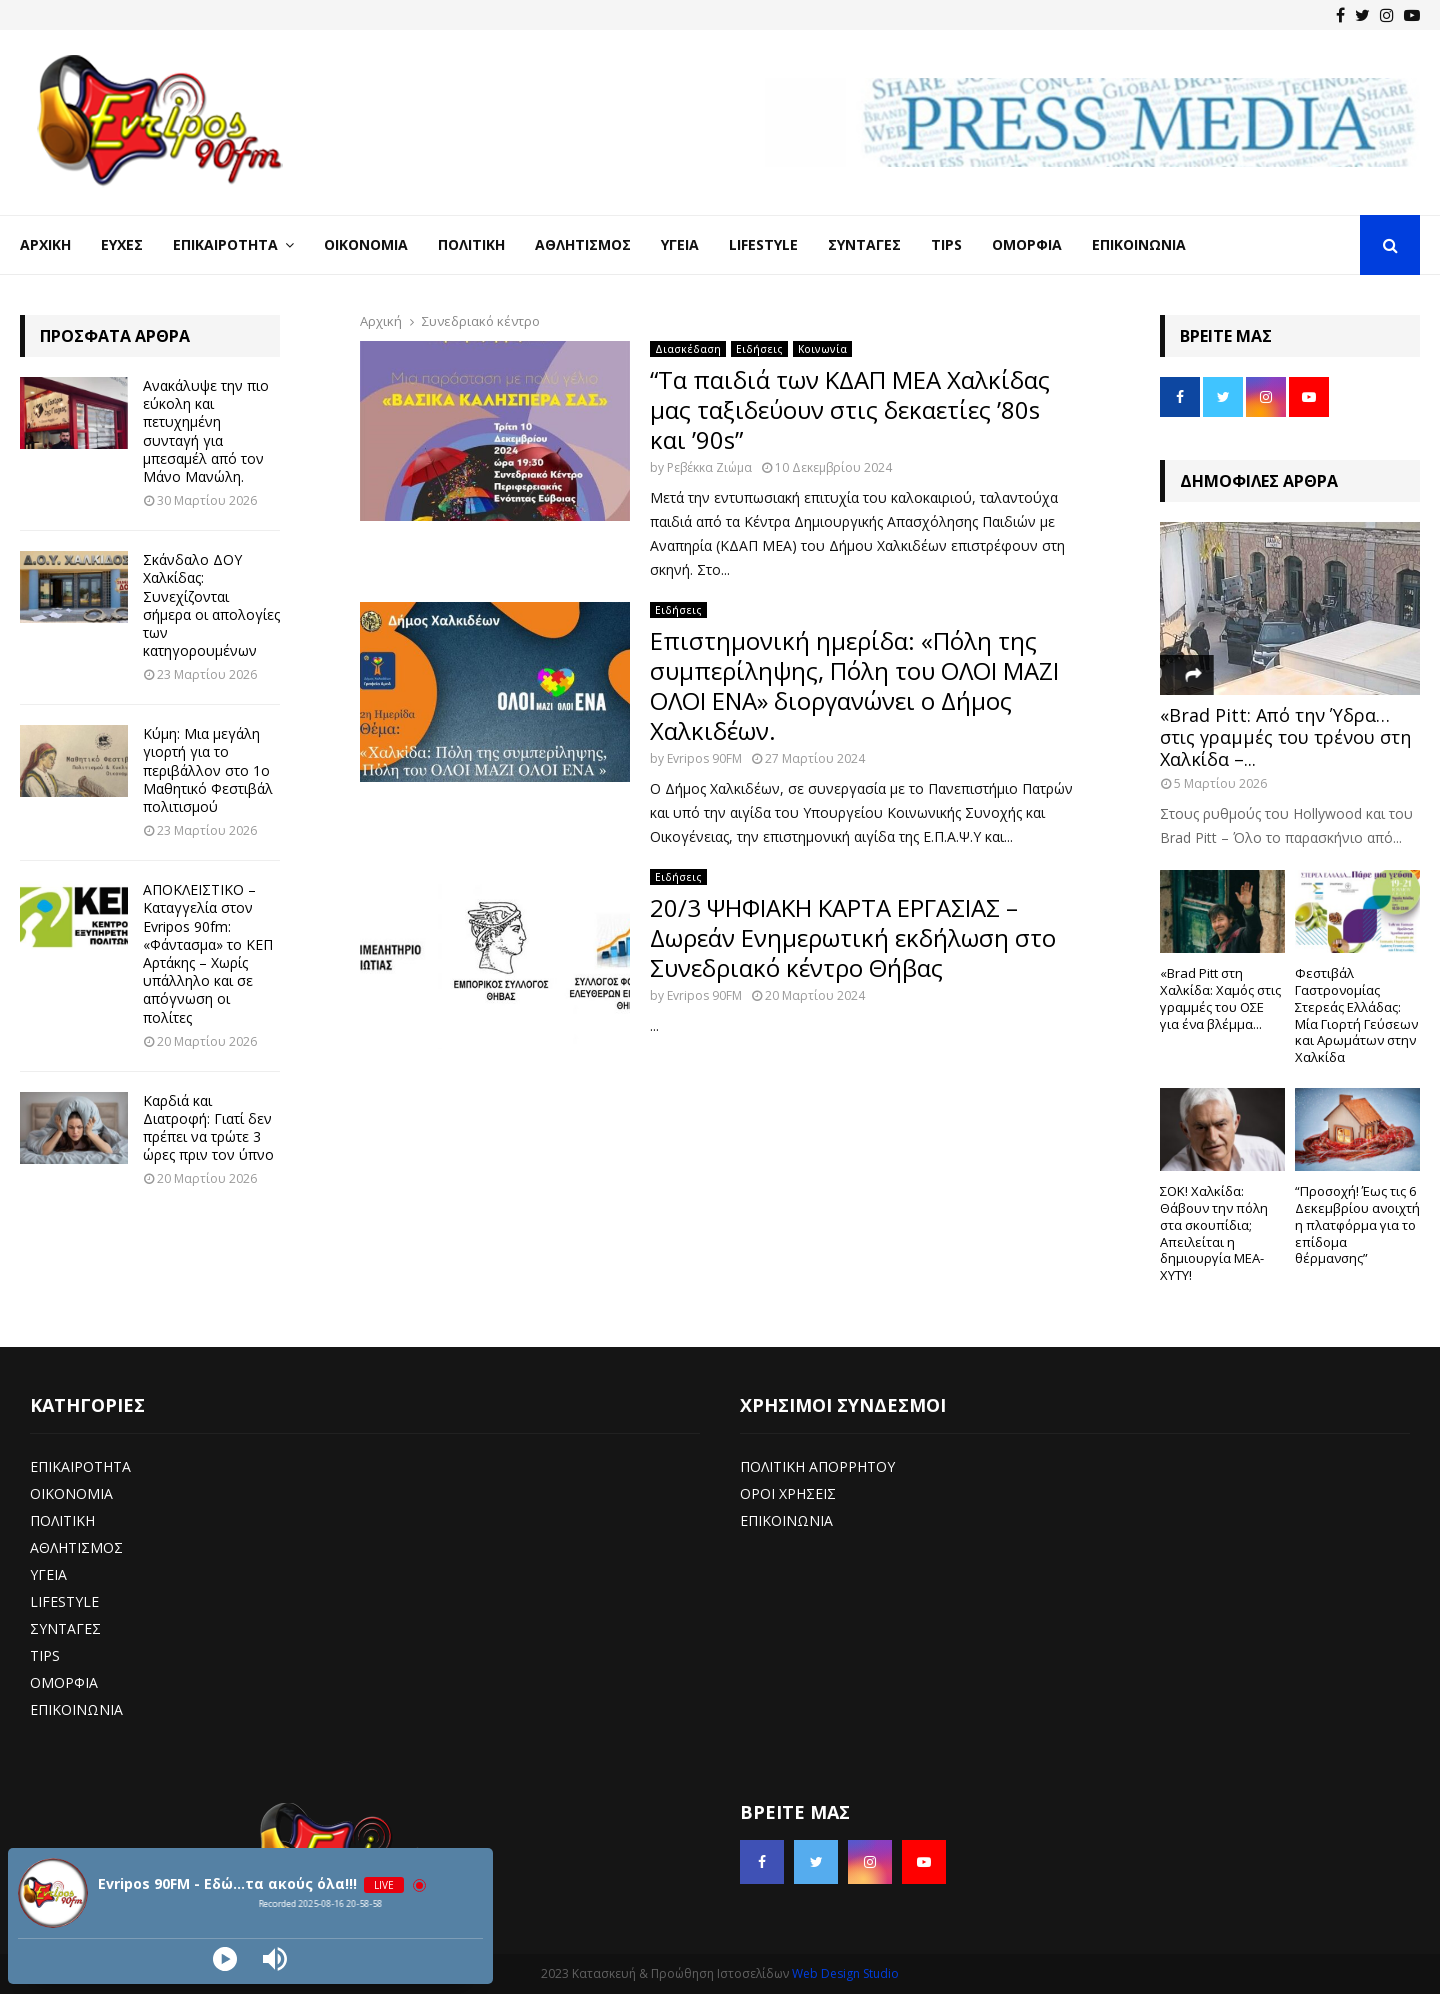  Describe the element at coordinates (709, 467) in the screenshot. I see `Ρεβέκκα Ζιώμα` at that location.